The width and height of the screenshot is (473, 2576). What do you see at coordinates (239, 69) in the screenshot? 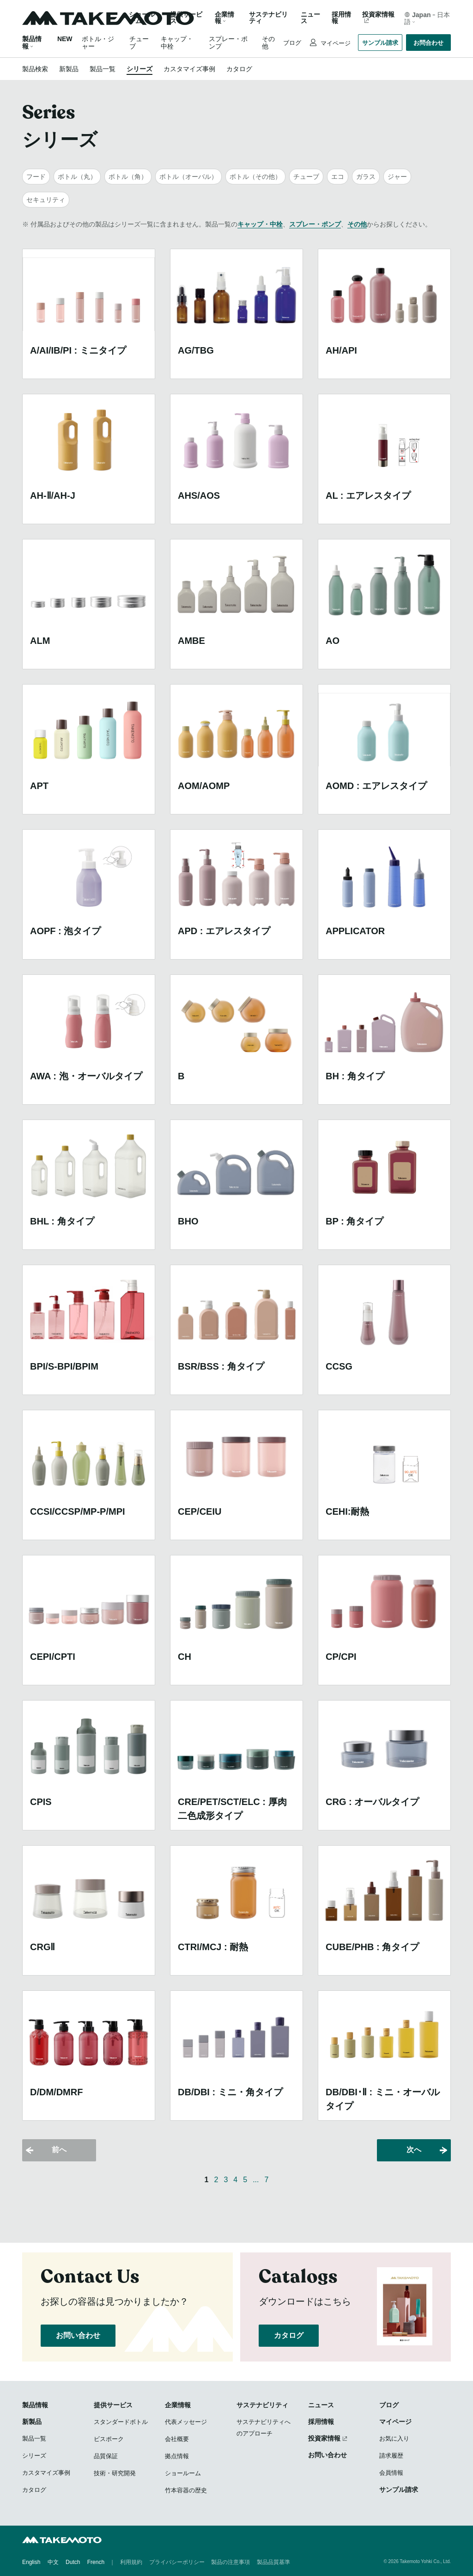
I see `カタログ` at bounding box center [239, 69].